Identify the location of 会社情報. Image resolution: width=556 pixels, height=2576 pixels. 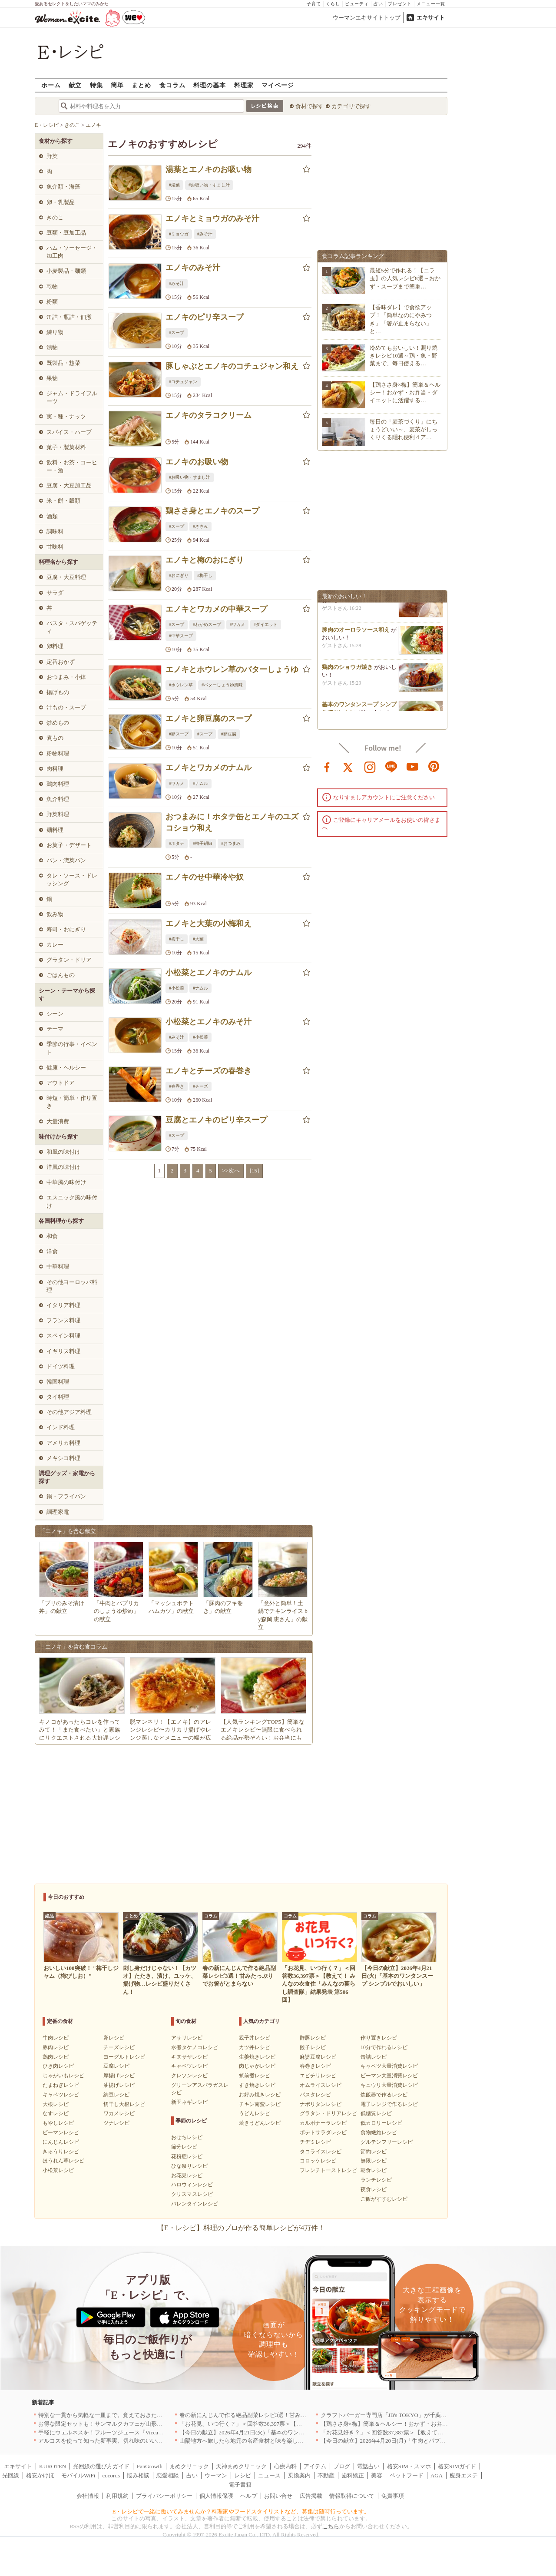
(87, 2496).